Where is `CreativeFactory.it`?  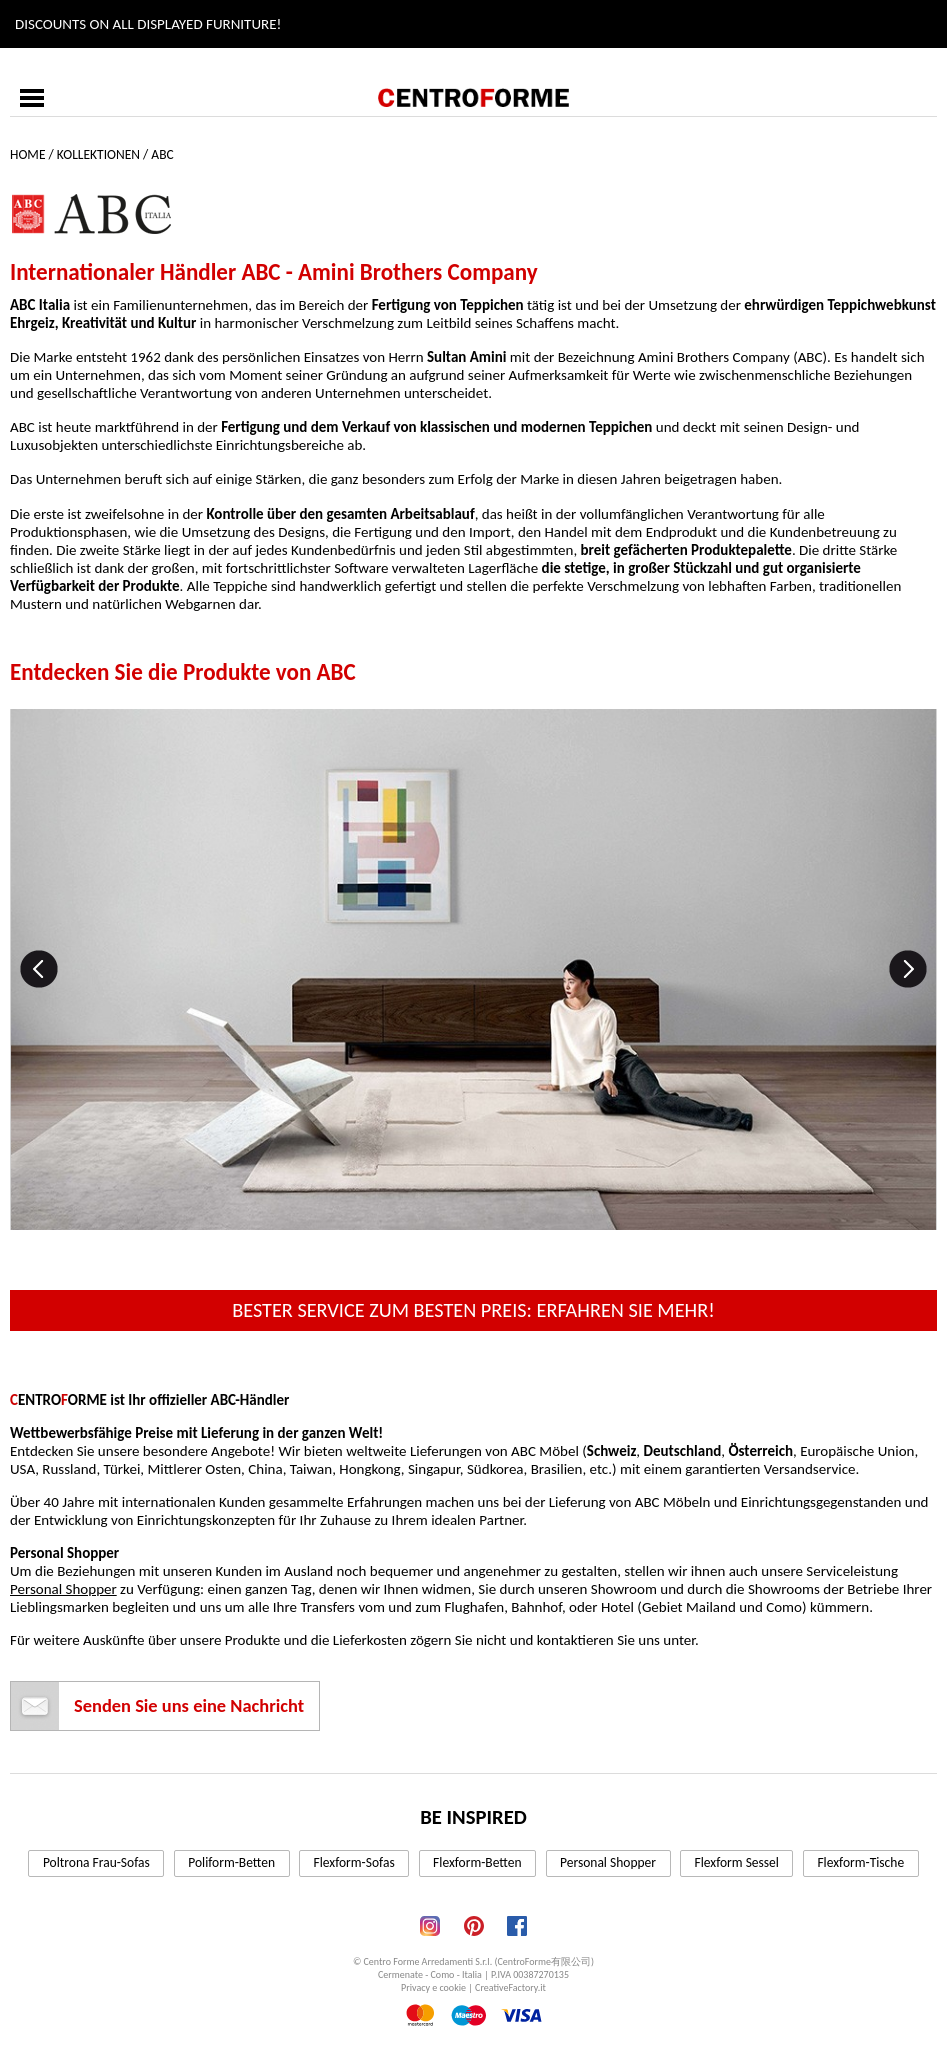 CreativeFactory.it is located at coordinates (510, 1987).